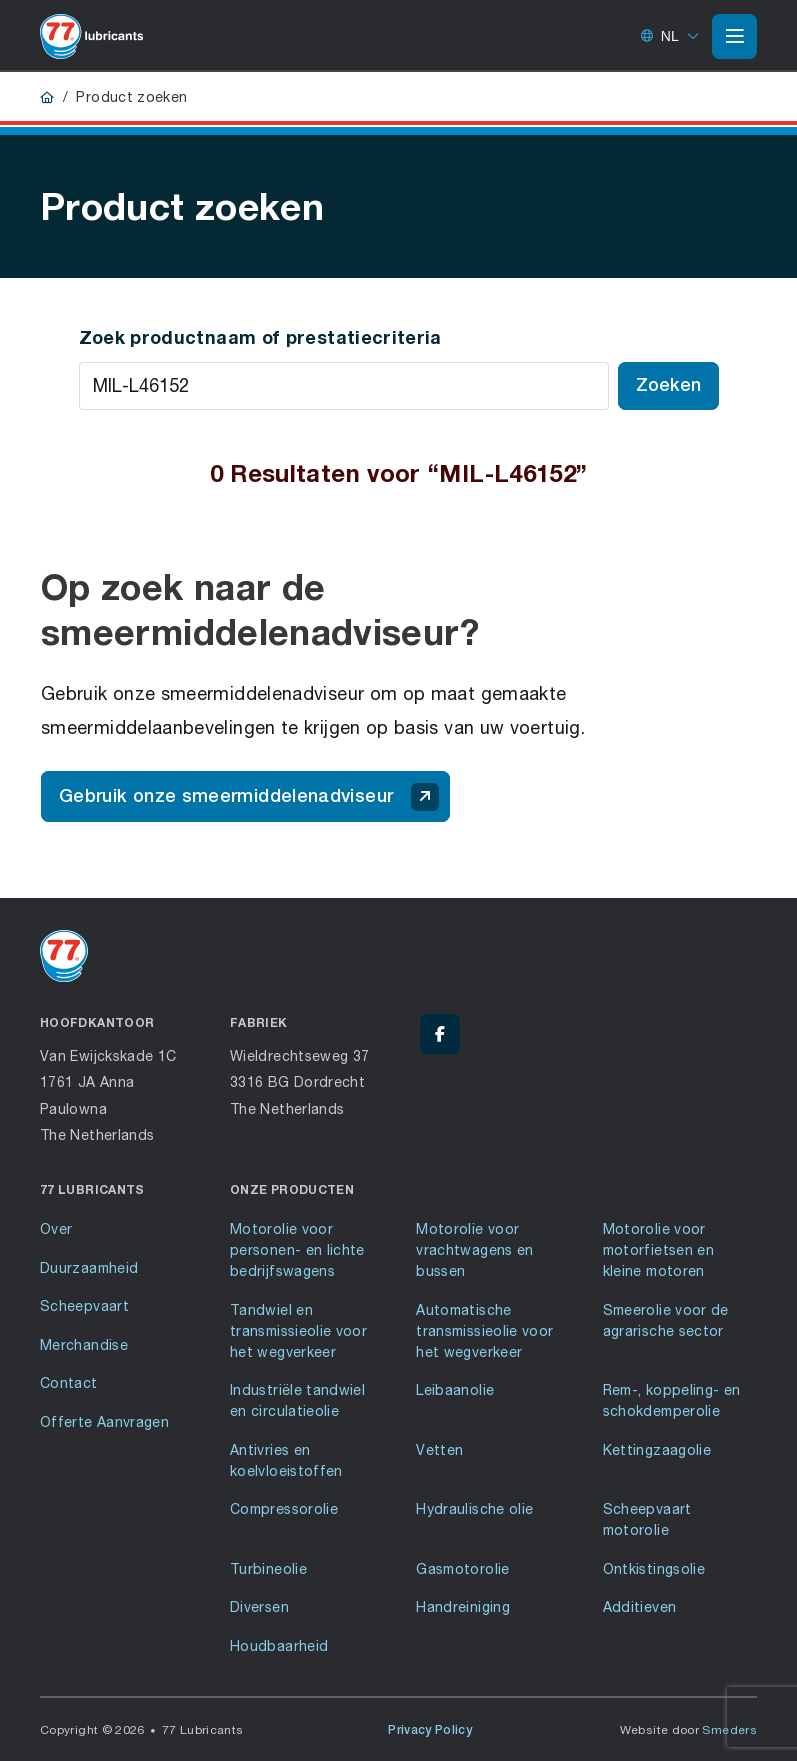 This screenshot has width=797, height=1761. I want to click on Scheepvaart, so click(84, 1305).